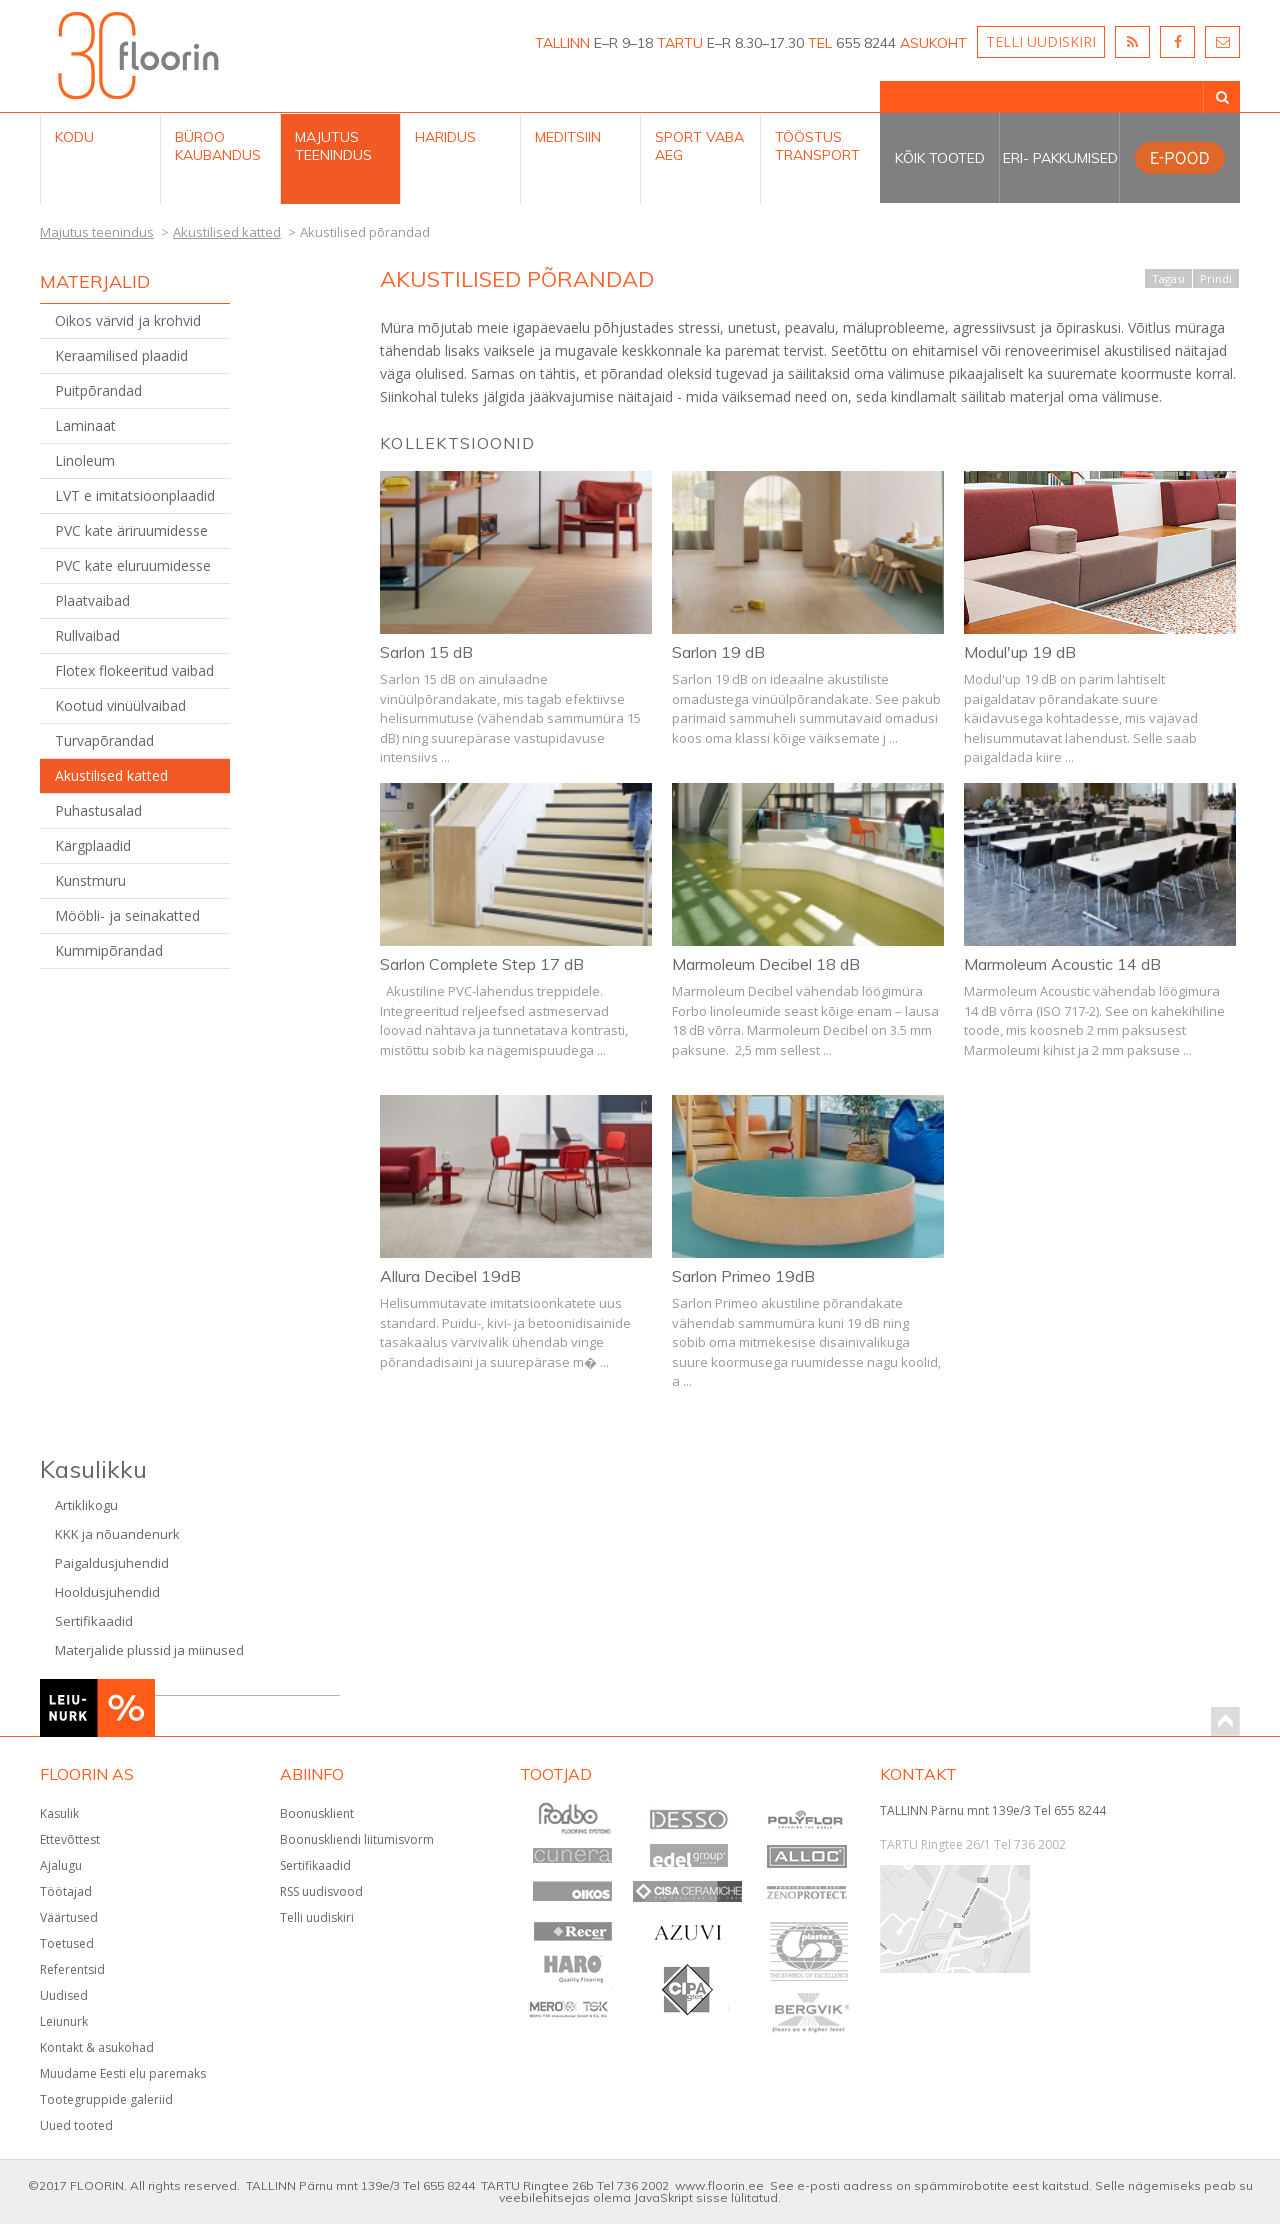 The height and width of the screenshot is (2224, 1280). Describe the element at coordinates (97, 2047) in the screenshot. I see `Kontakt & asukohad` at that location.